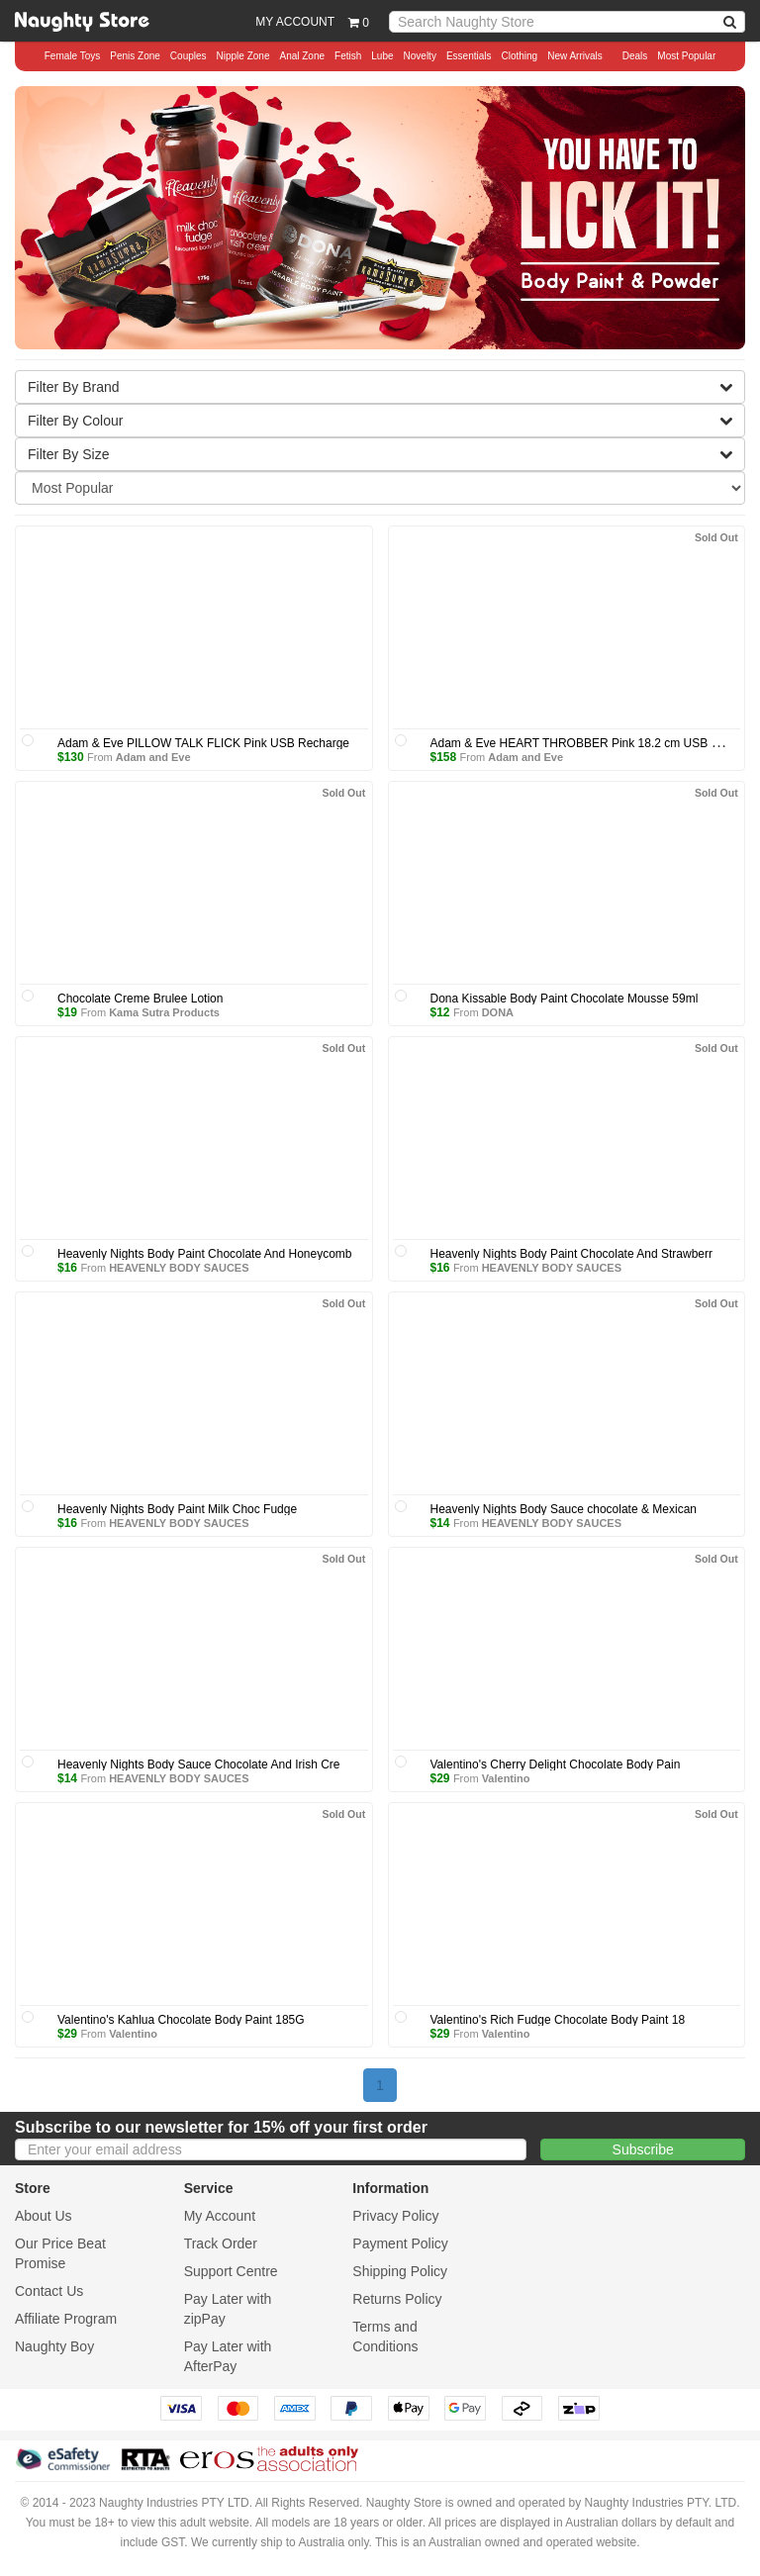  I want to click on Returns Policy, so click(396, 2299).